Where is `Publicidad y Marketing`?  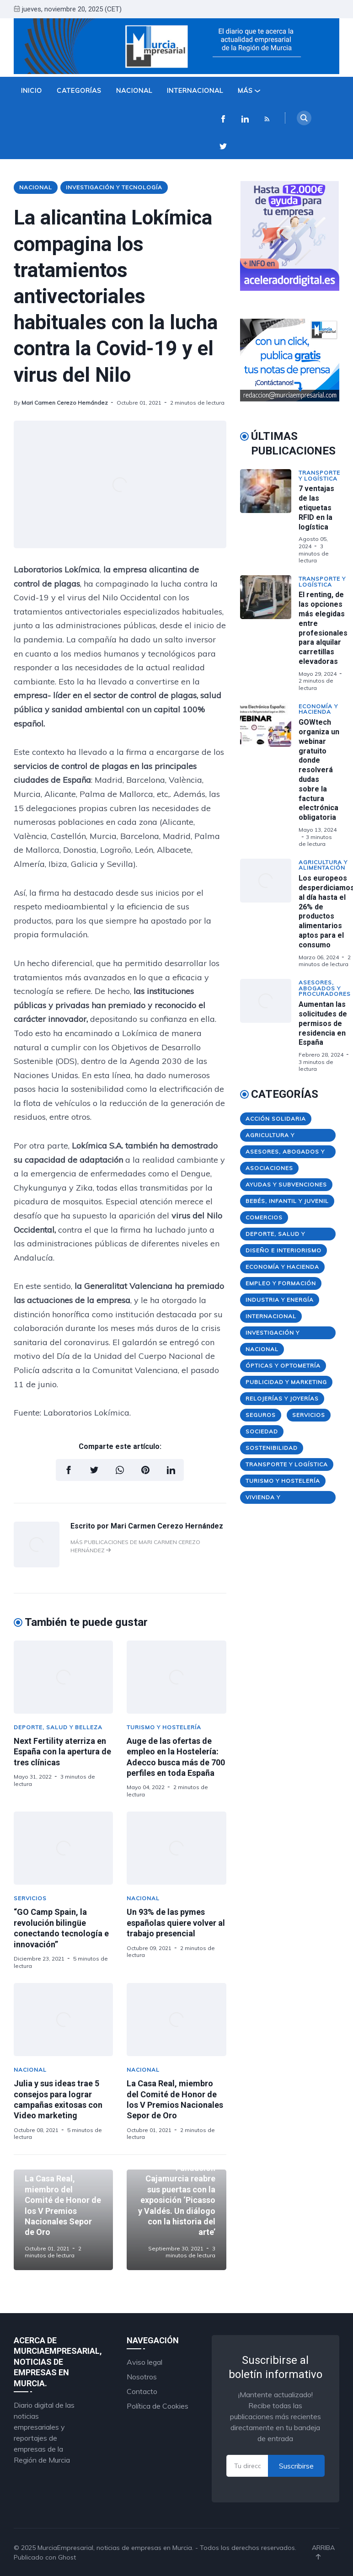 Publicidad y Marketing is located at coordinates (286, 1382).